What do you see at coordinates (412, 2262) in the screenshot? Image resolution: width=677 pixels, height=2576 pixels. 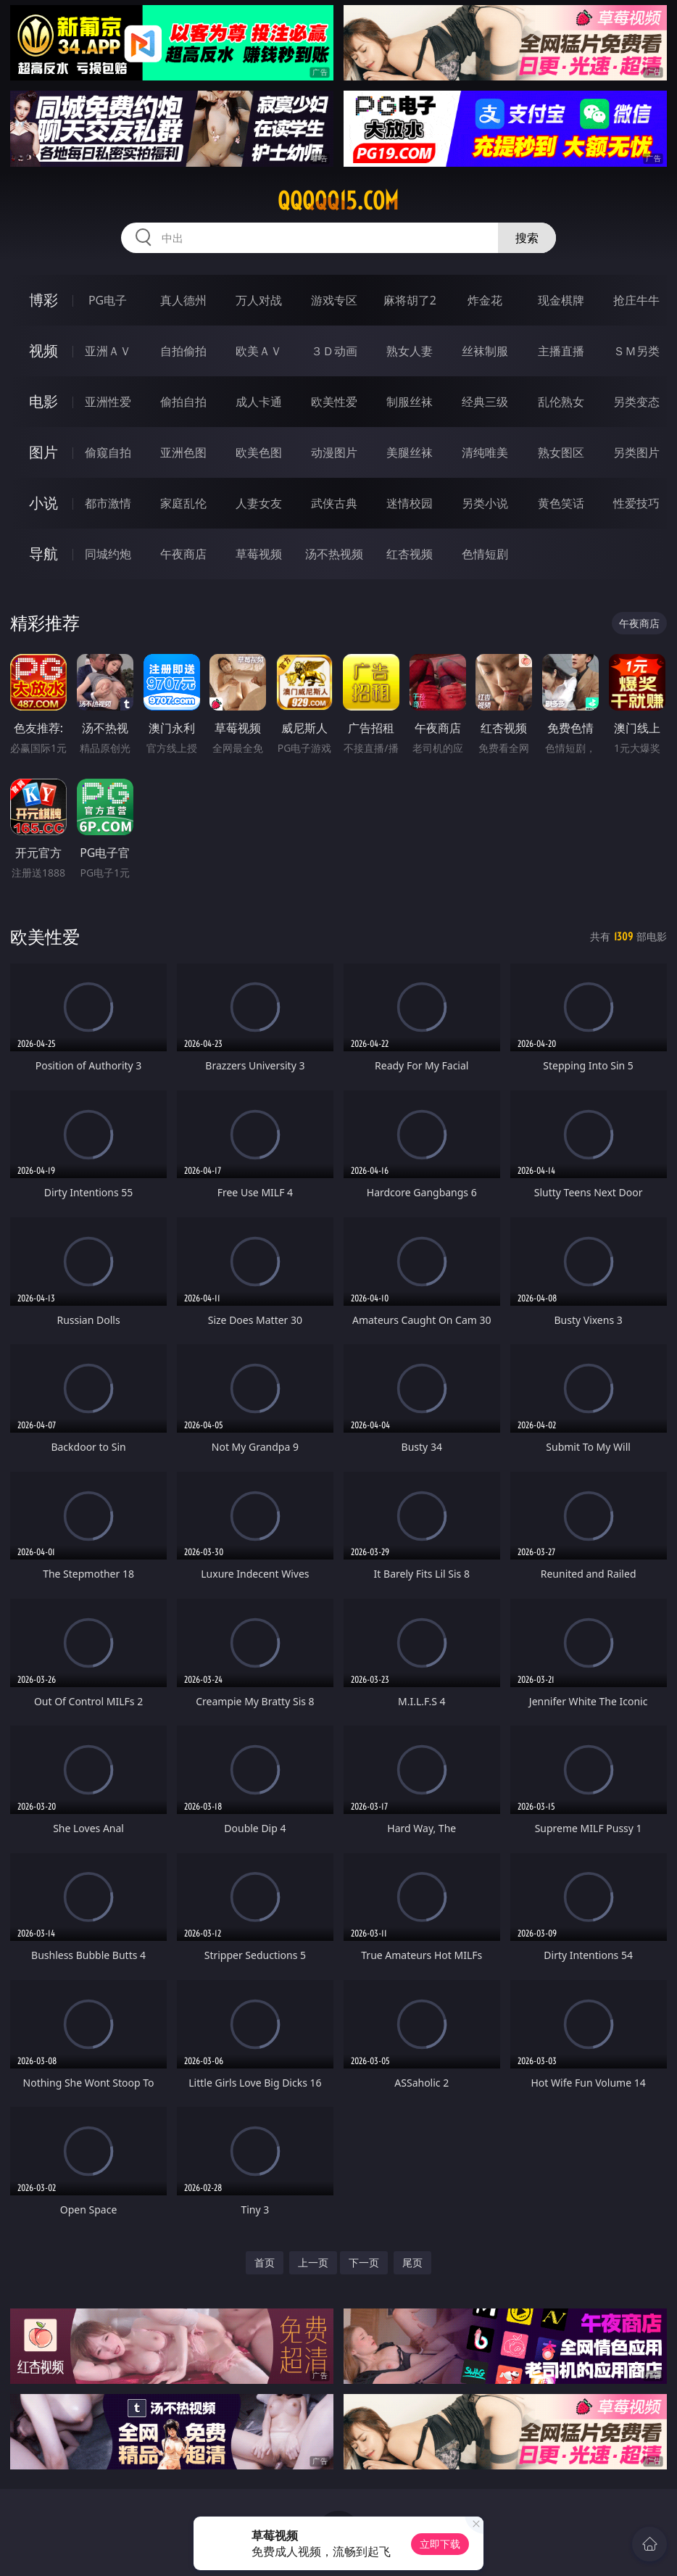 I see `尾页` at bounding box center [412, 2262].